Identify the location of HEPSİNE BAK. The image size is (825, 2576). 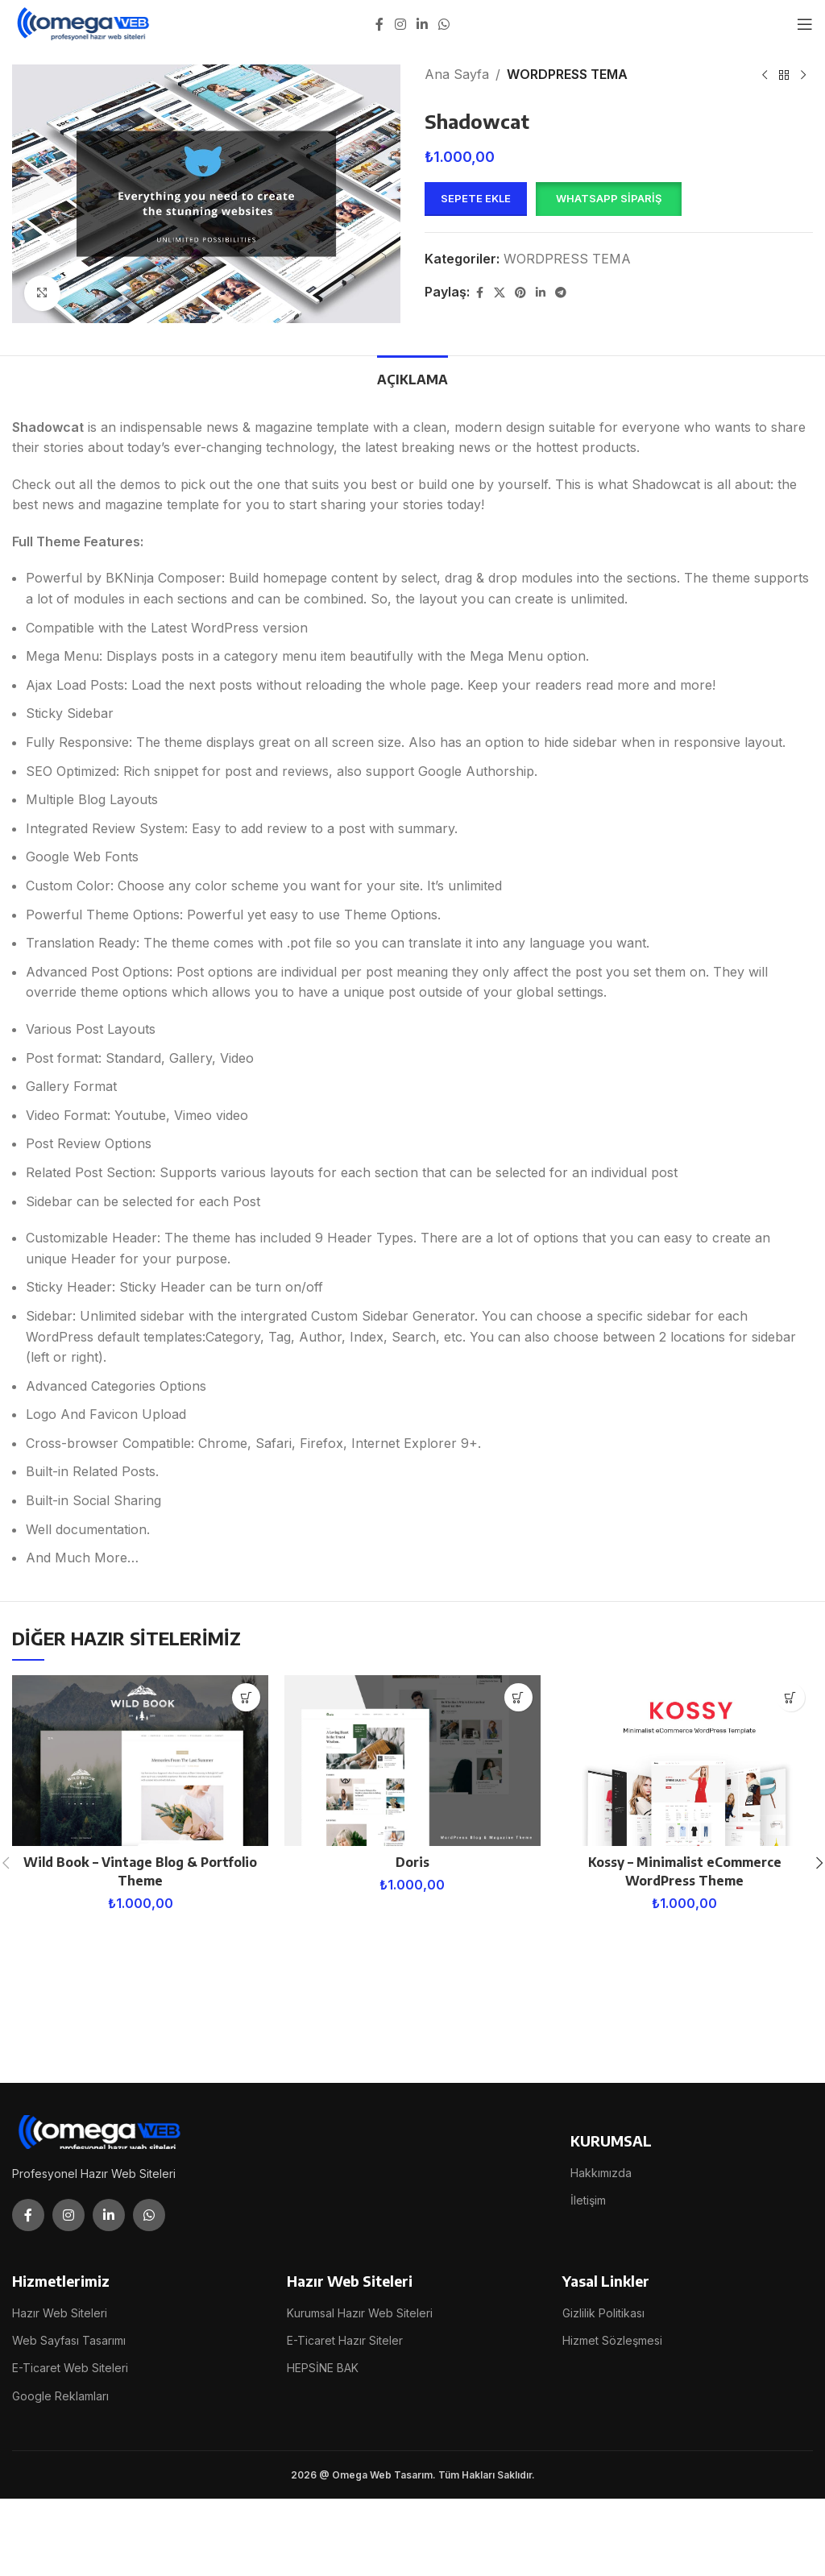
(323, 2368).